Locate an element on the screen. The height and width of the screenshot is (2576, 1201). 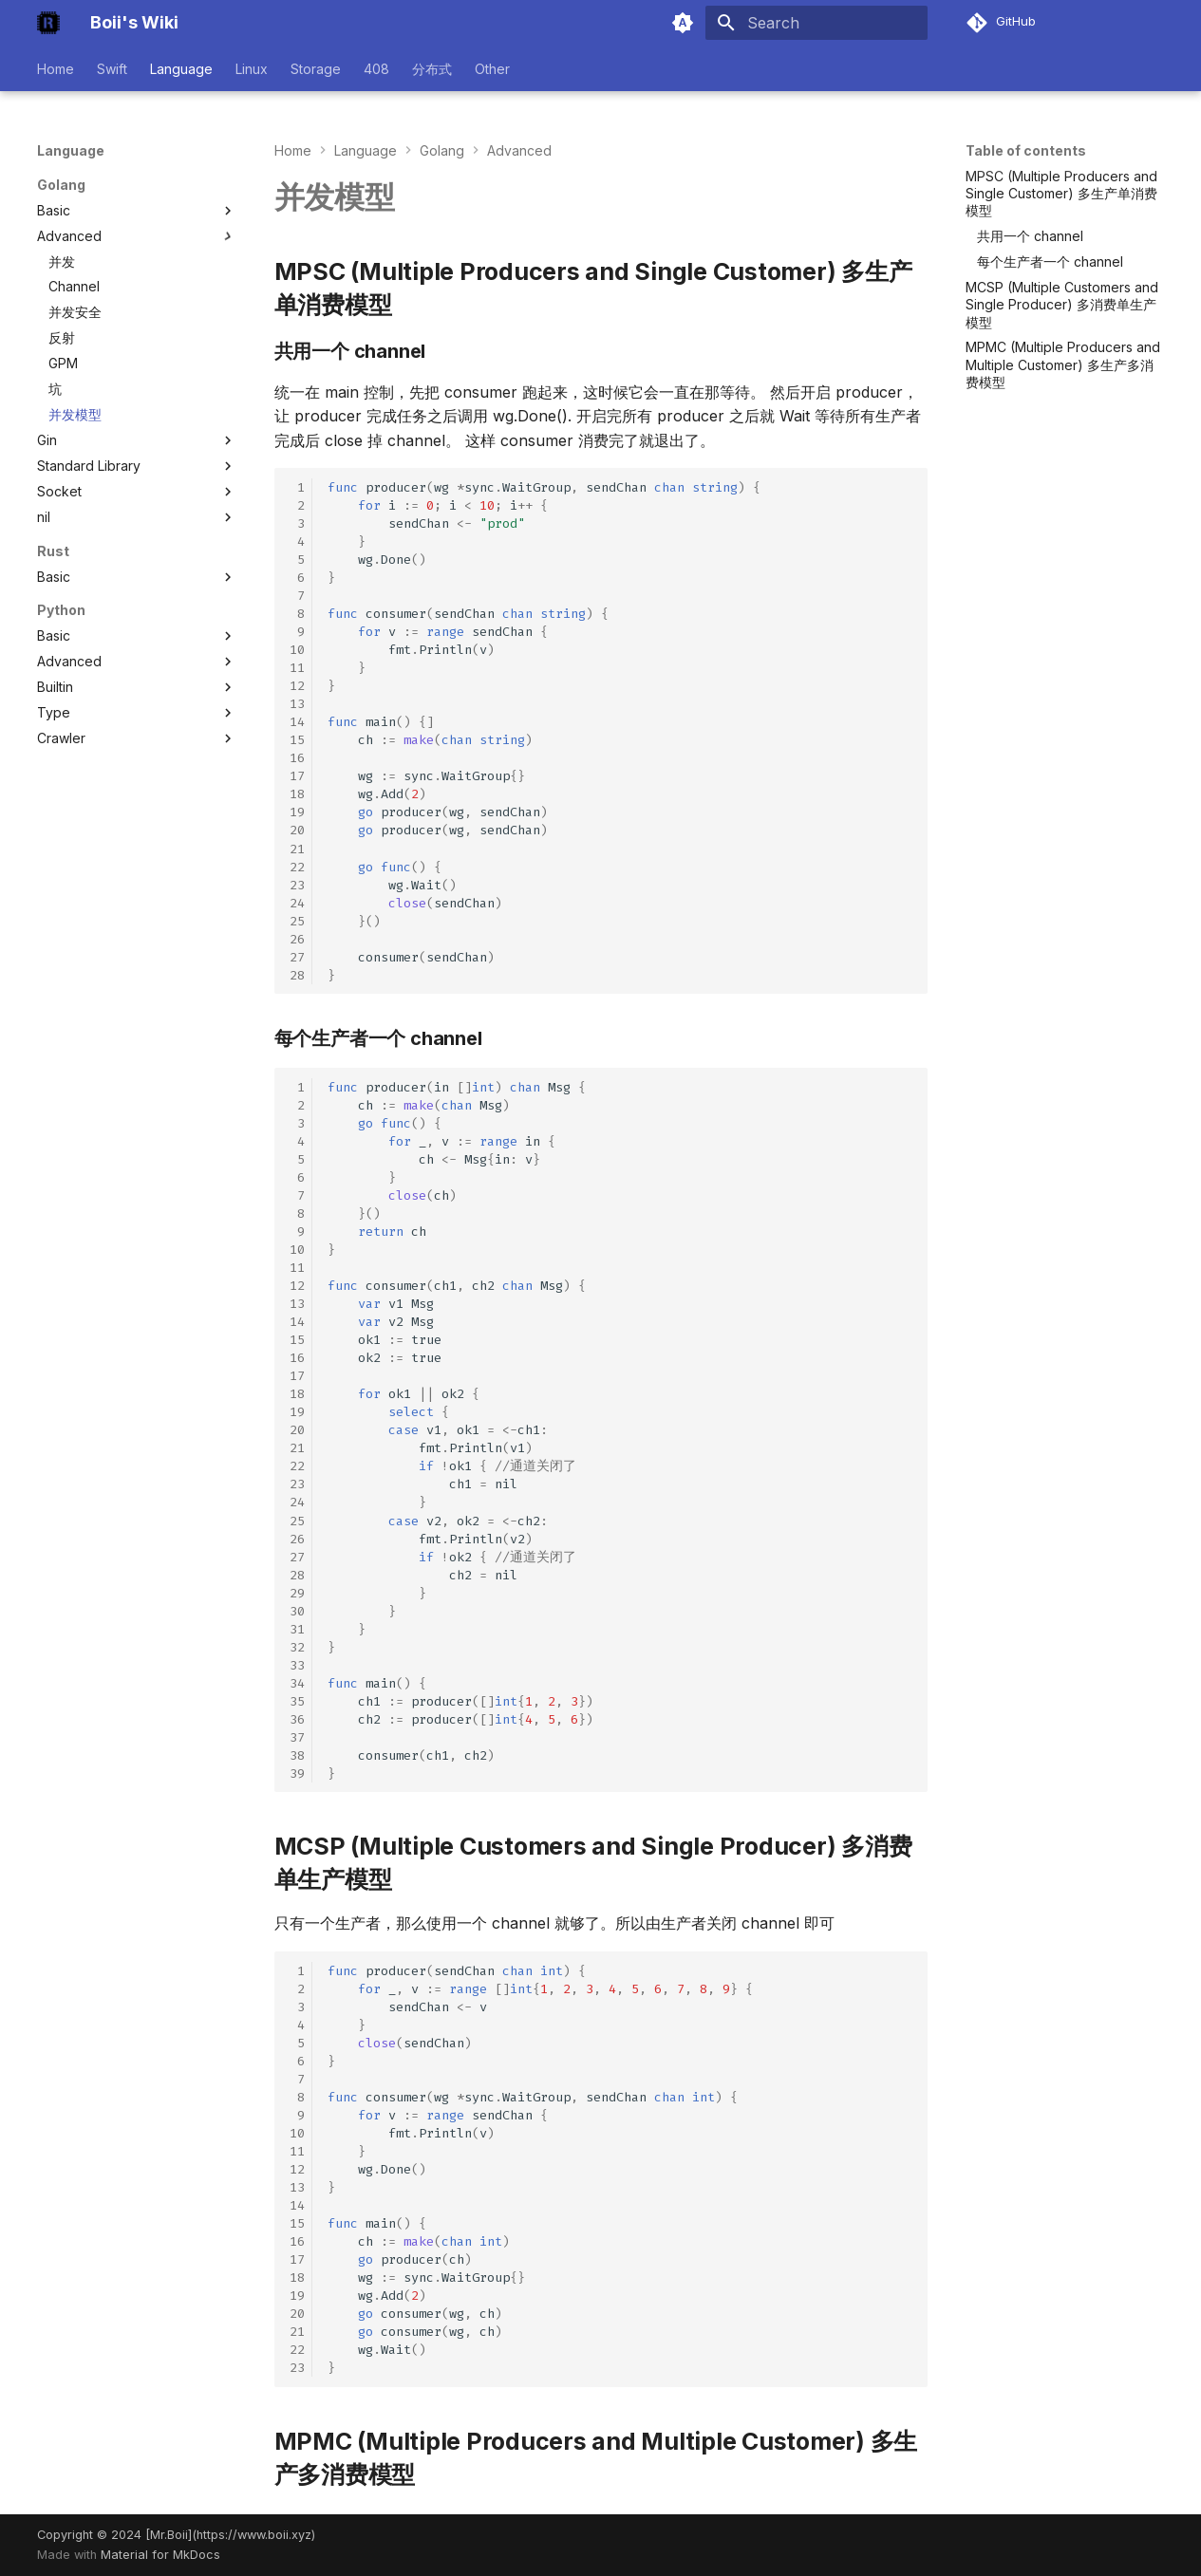
Linux is located at coordinates (251, 69).